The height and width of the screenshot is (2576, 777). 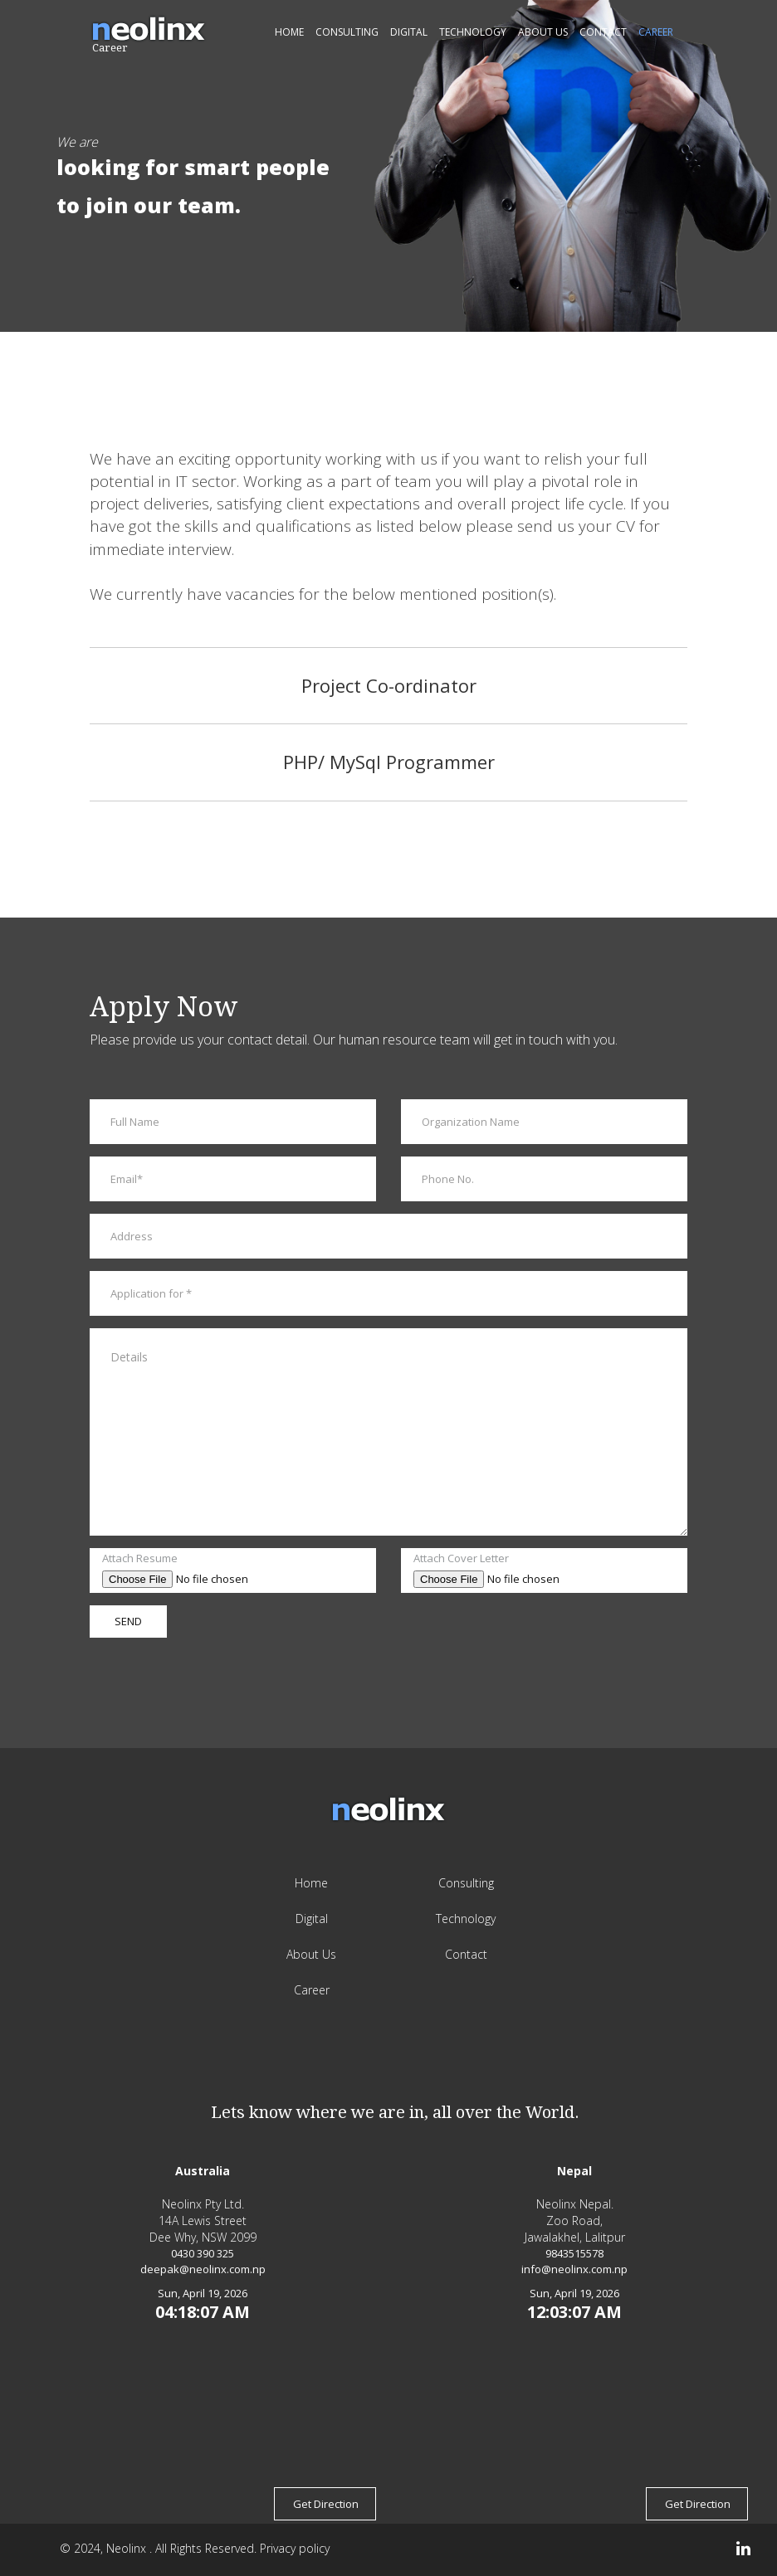 What do you see at coordinates (389, 761) in the screenshot?
I see `PHP/ MySql Programmer` at bounding box center [389, 761].